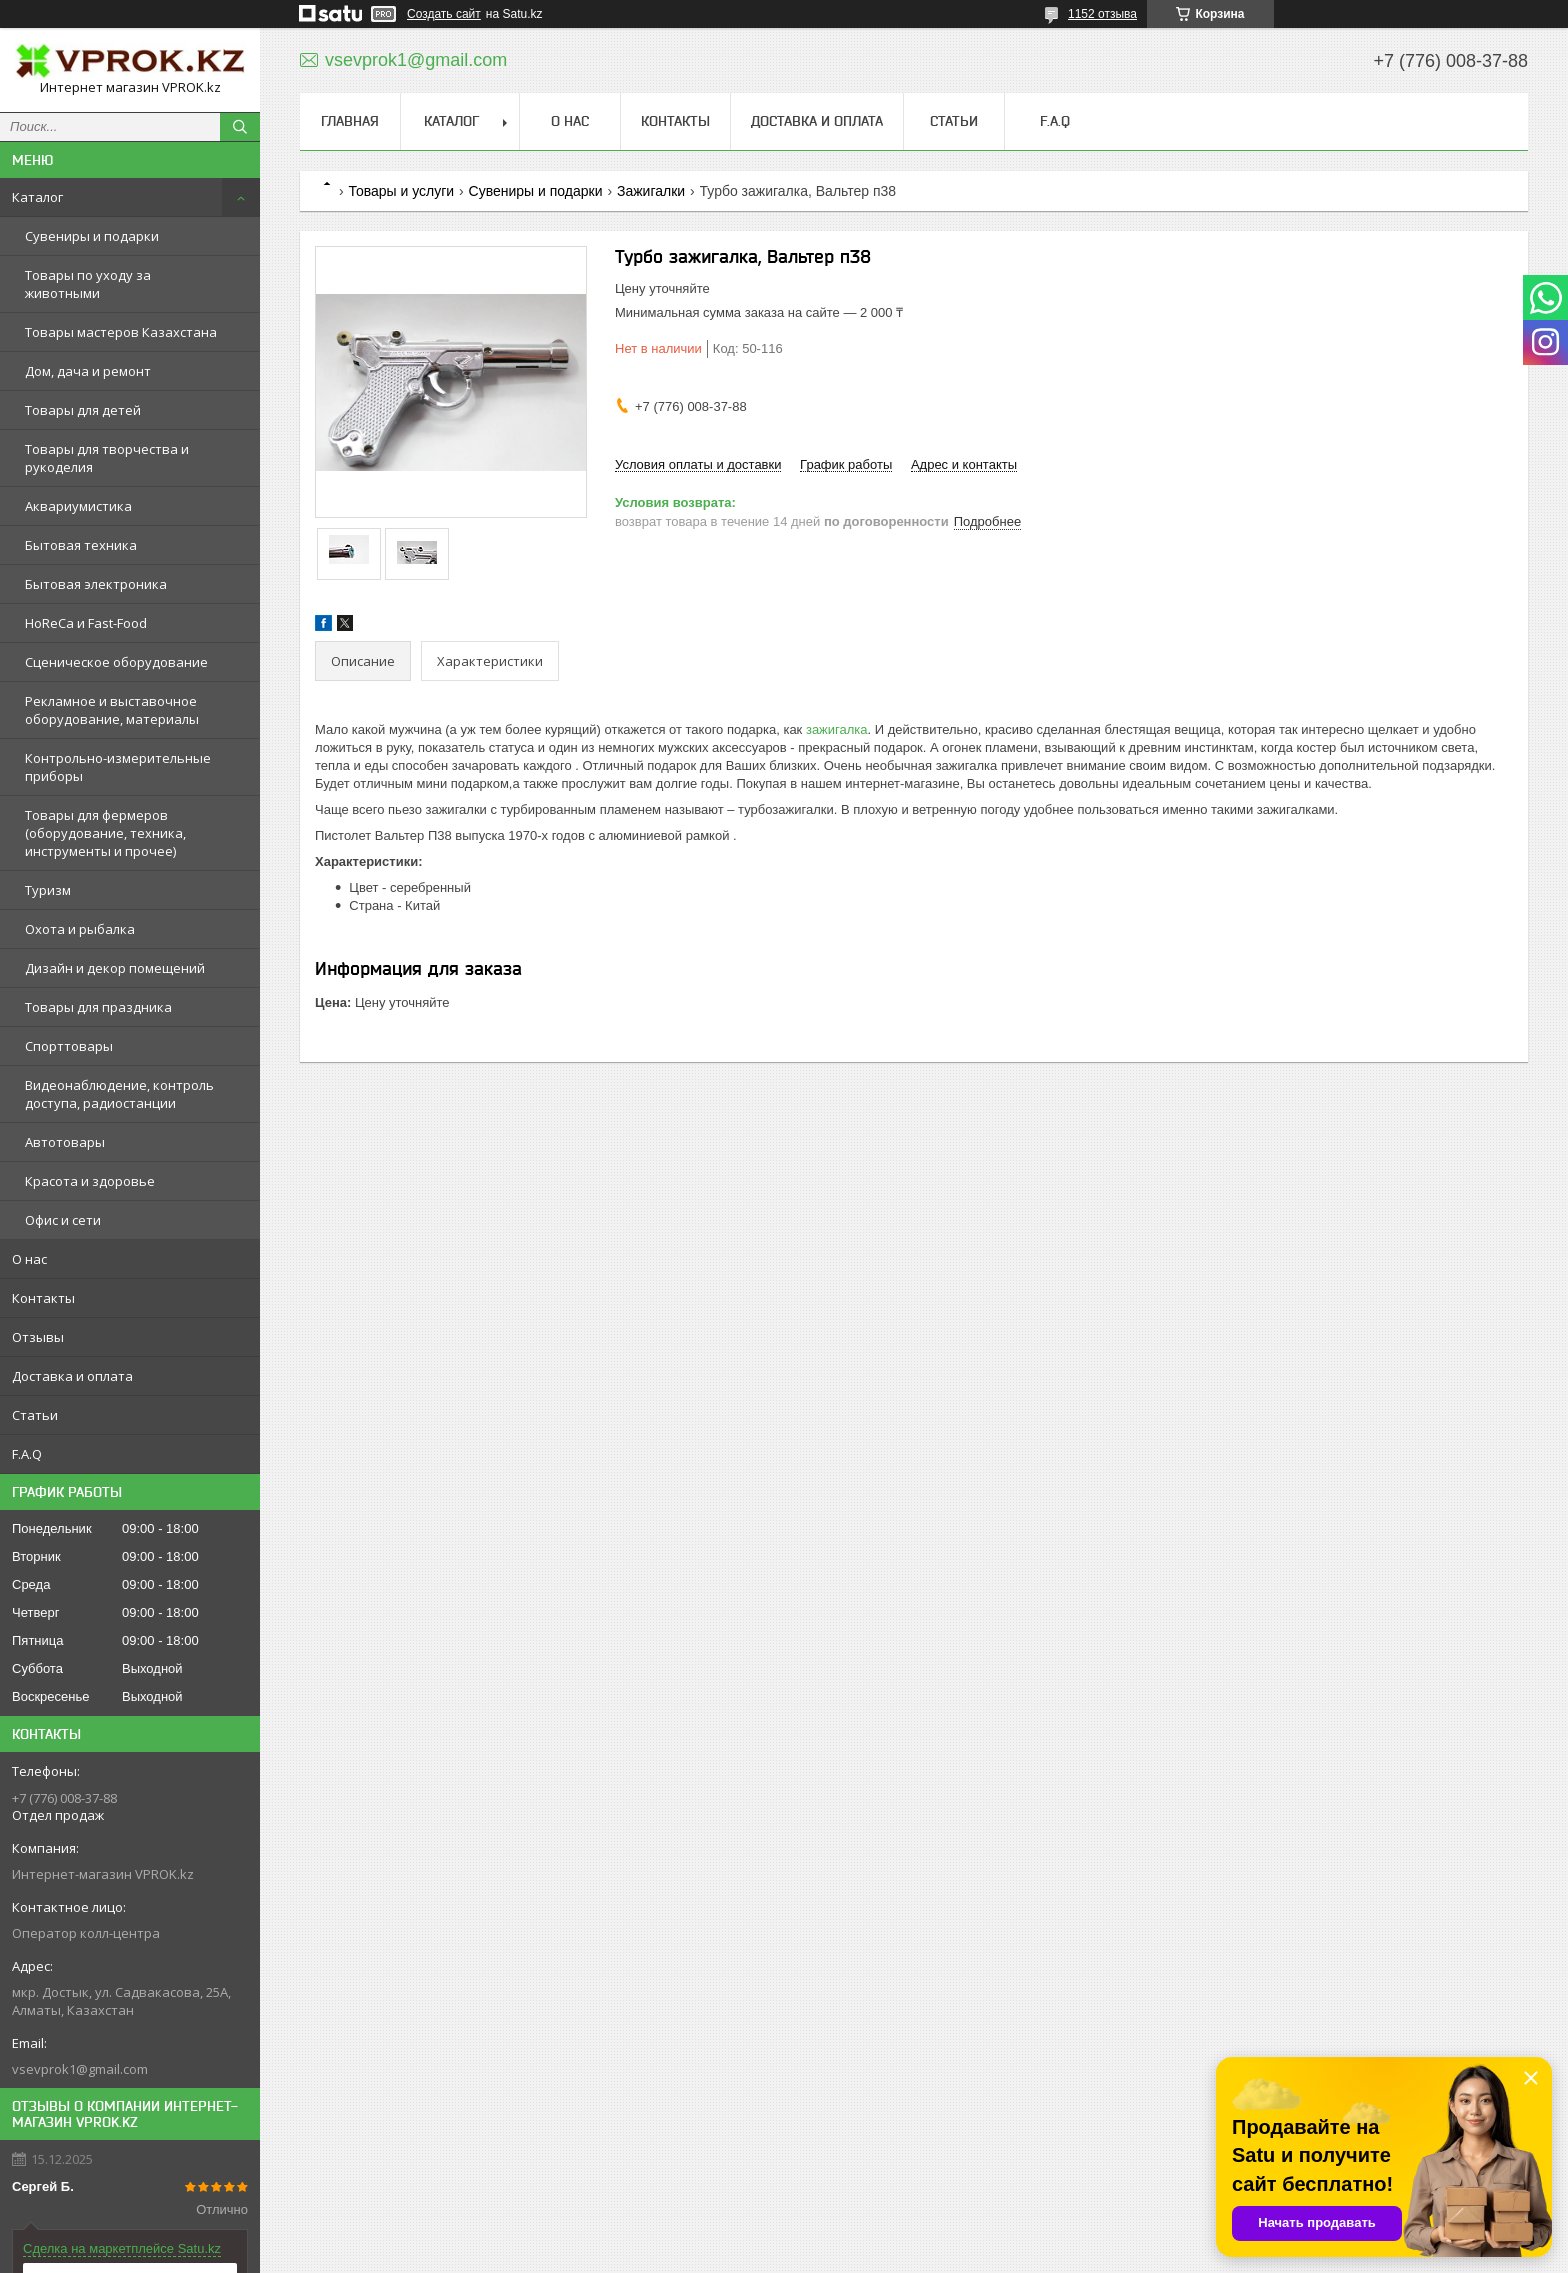  Describe the element at coordinates (118, 767) in the screenshot. I see `Контрольно-измерительные приборы` at that location.